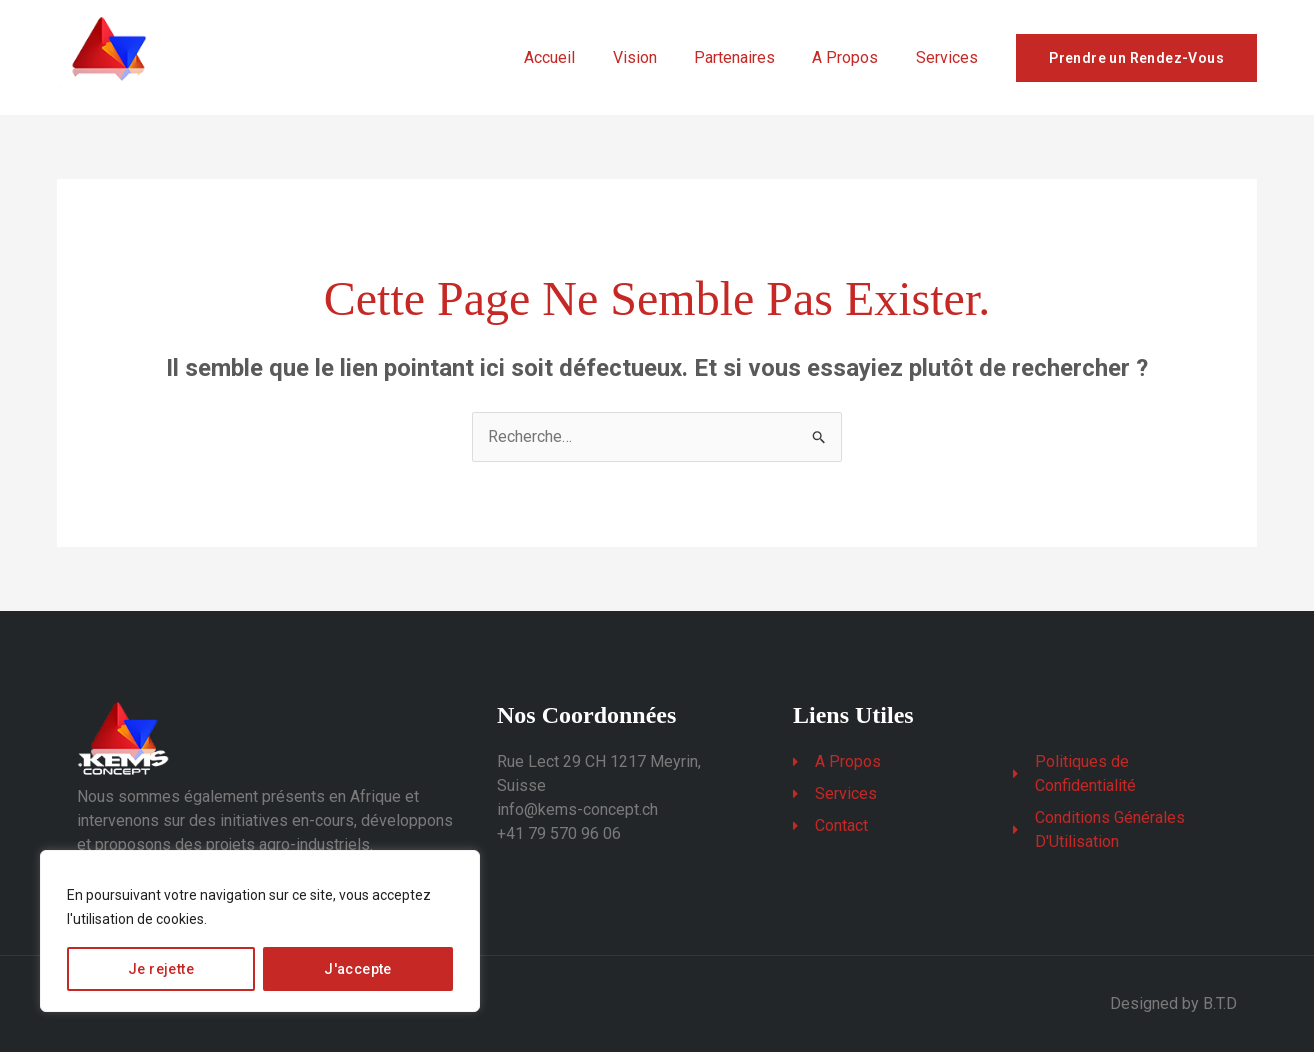 The height and width of the screenshot is (1052, 1314). What do you see at coordinates (747, 57) in the screenshot?
I see `Partenaires` at bounding box center [747, 57].